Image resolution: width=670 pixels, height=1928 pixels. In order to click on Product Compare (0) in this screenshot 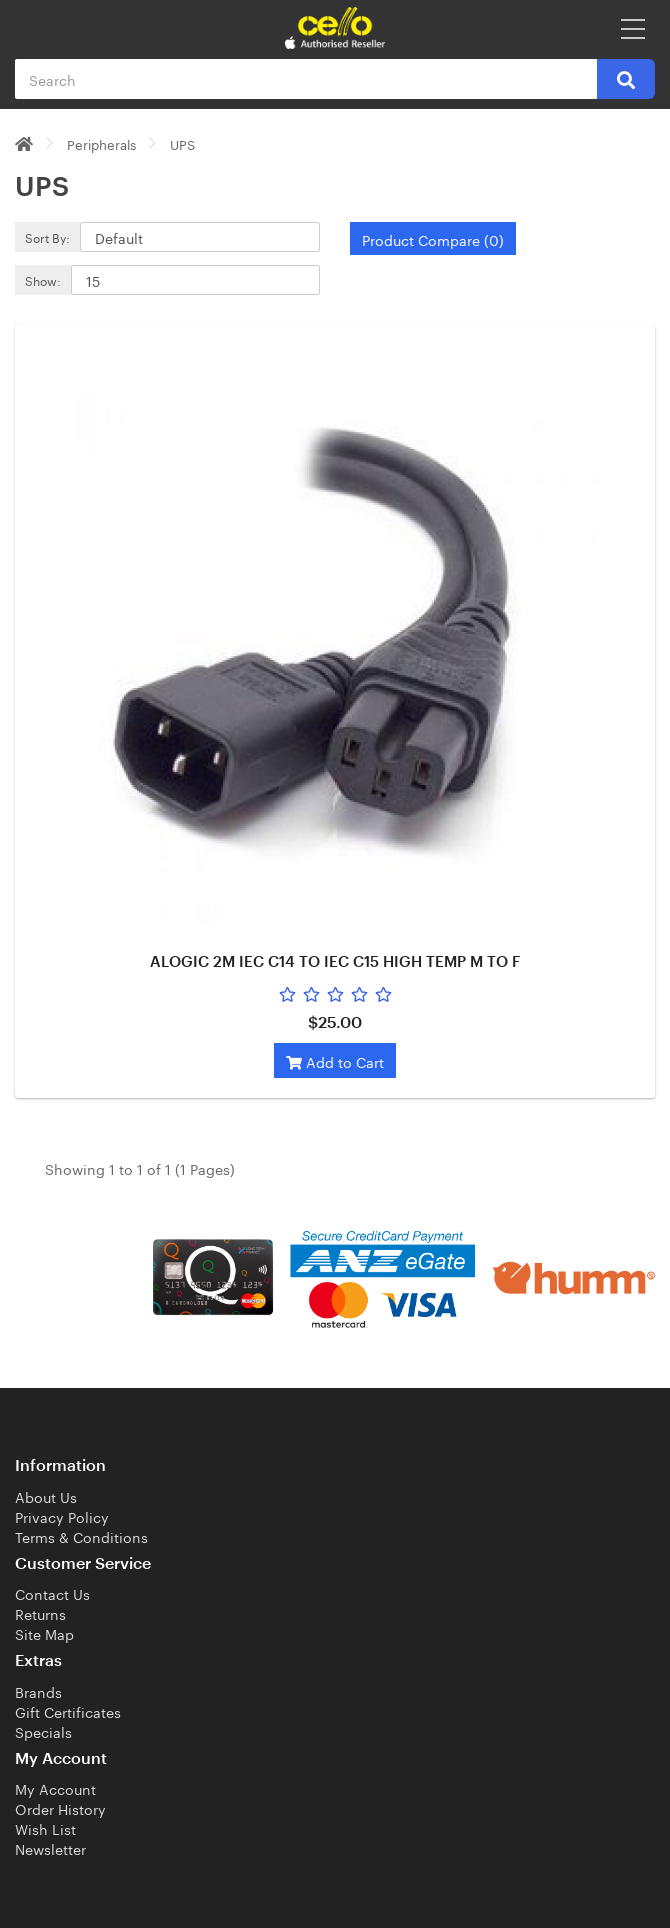, I will do `click(433, 239)`.